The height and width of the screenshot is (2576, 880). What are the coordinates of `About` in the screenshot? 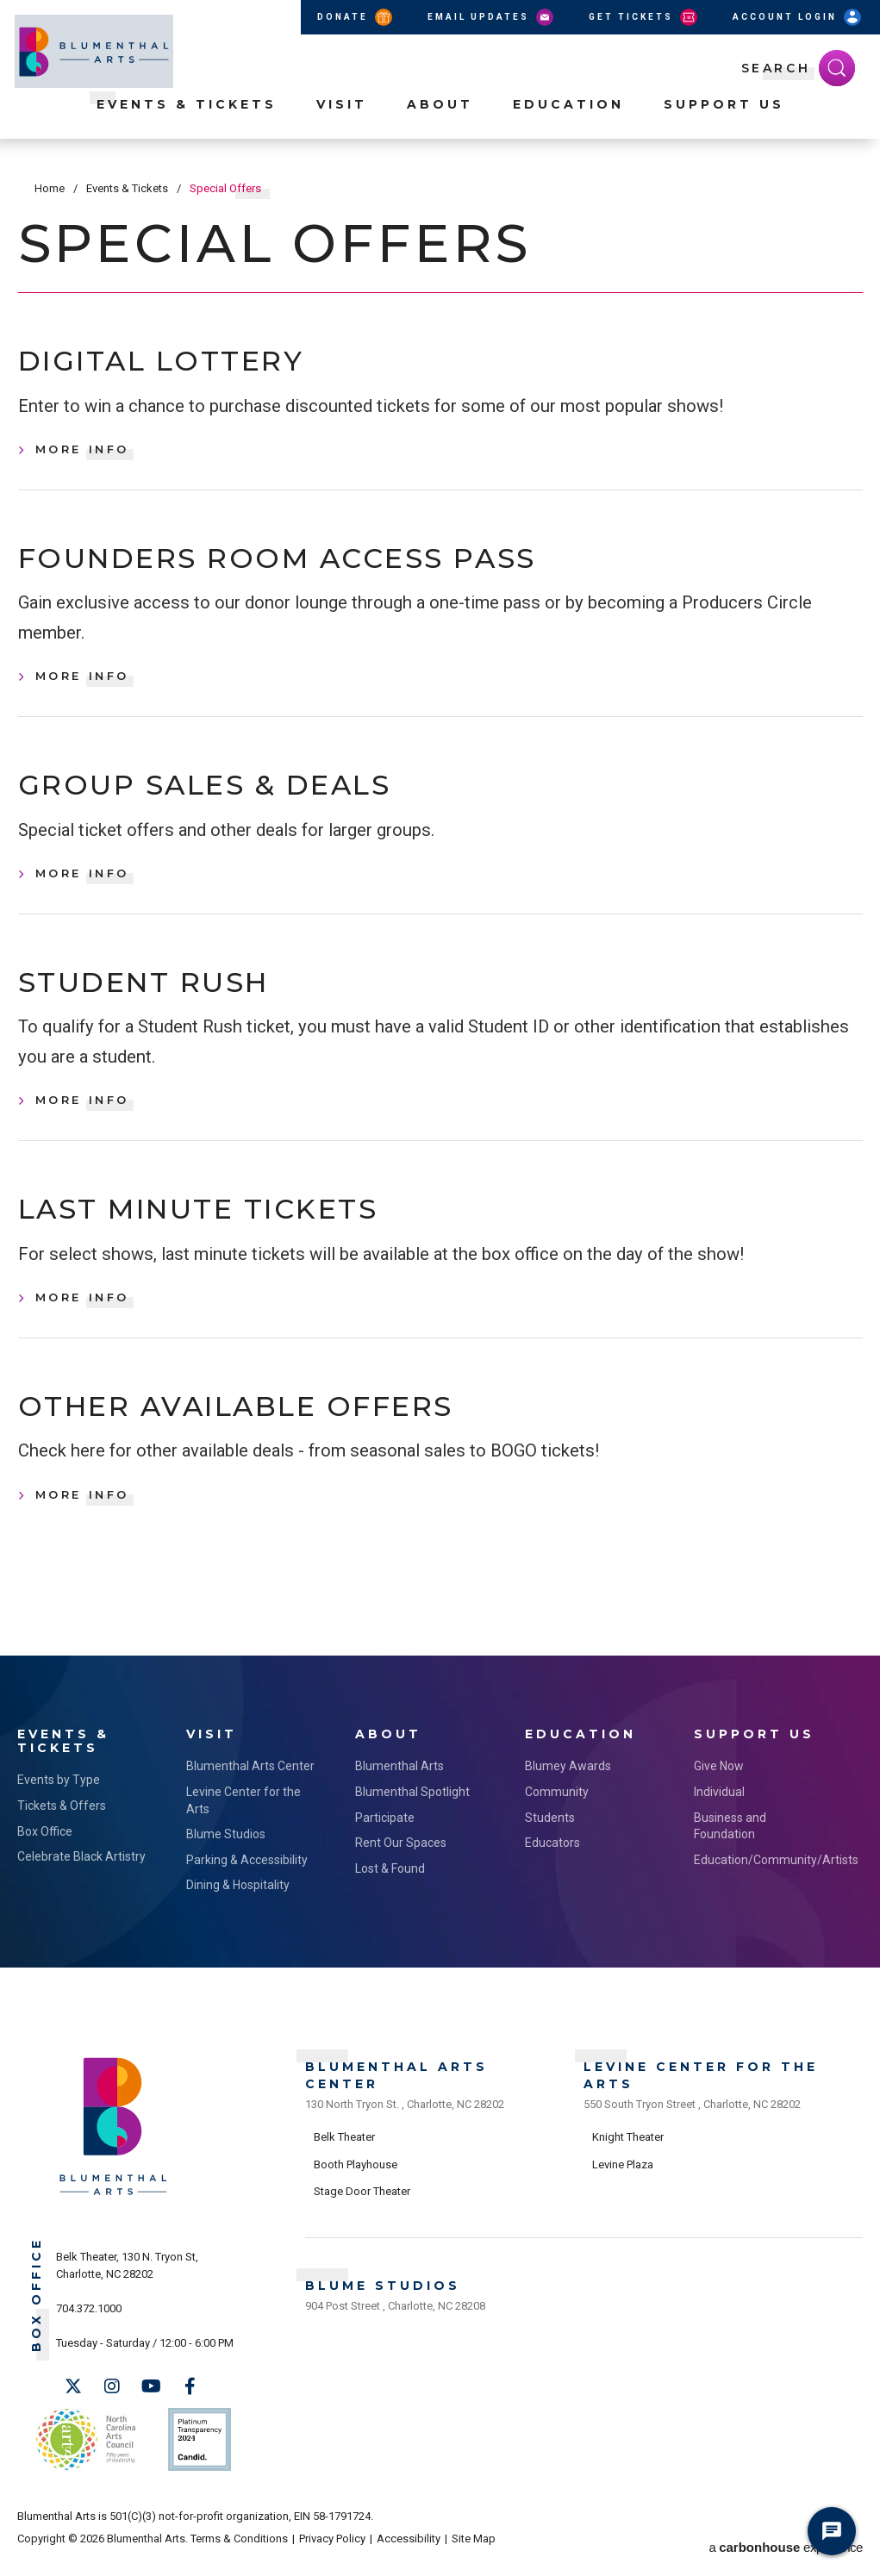 It's located at (440, 121).